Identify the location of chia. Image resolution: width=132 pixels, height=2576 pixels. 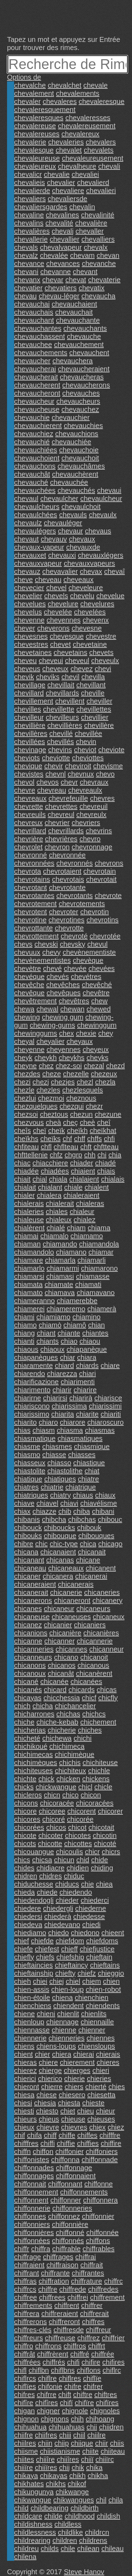
(114, 1155).